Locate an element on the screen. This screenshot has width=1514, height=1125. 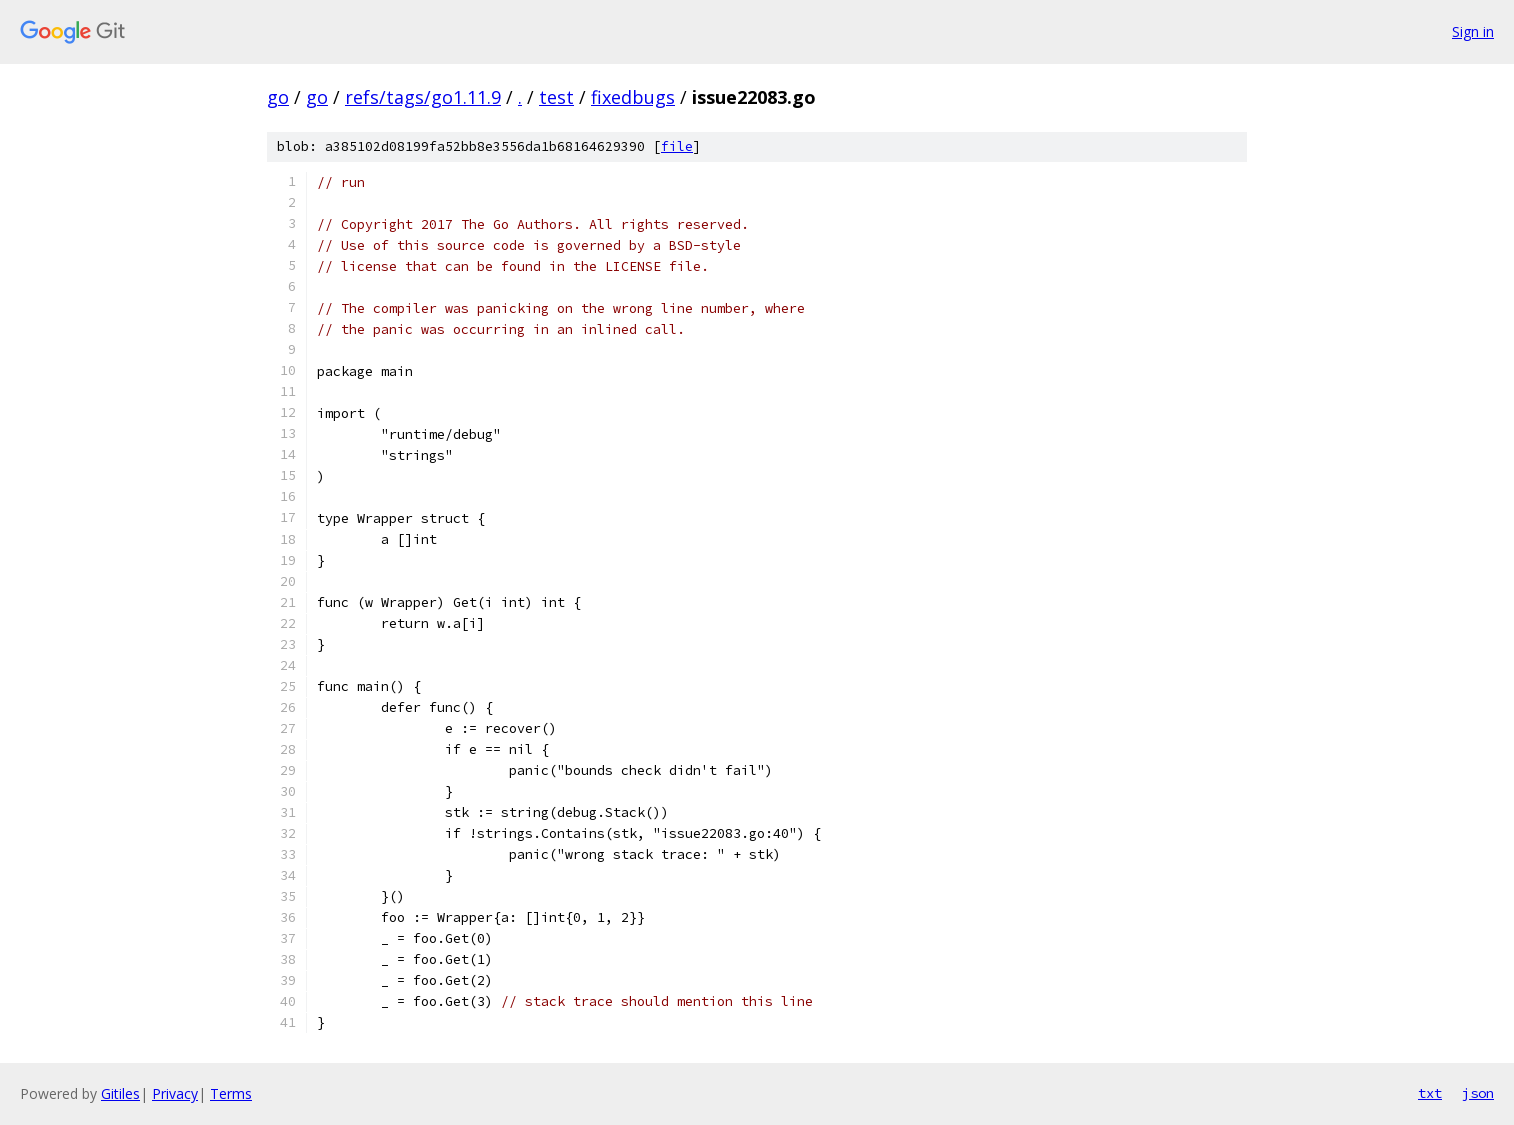
txt is located at coordinates (1430, 1093).